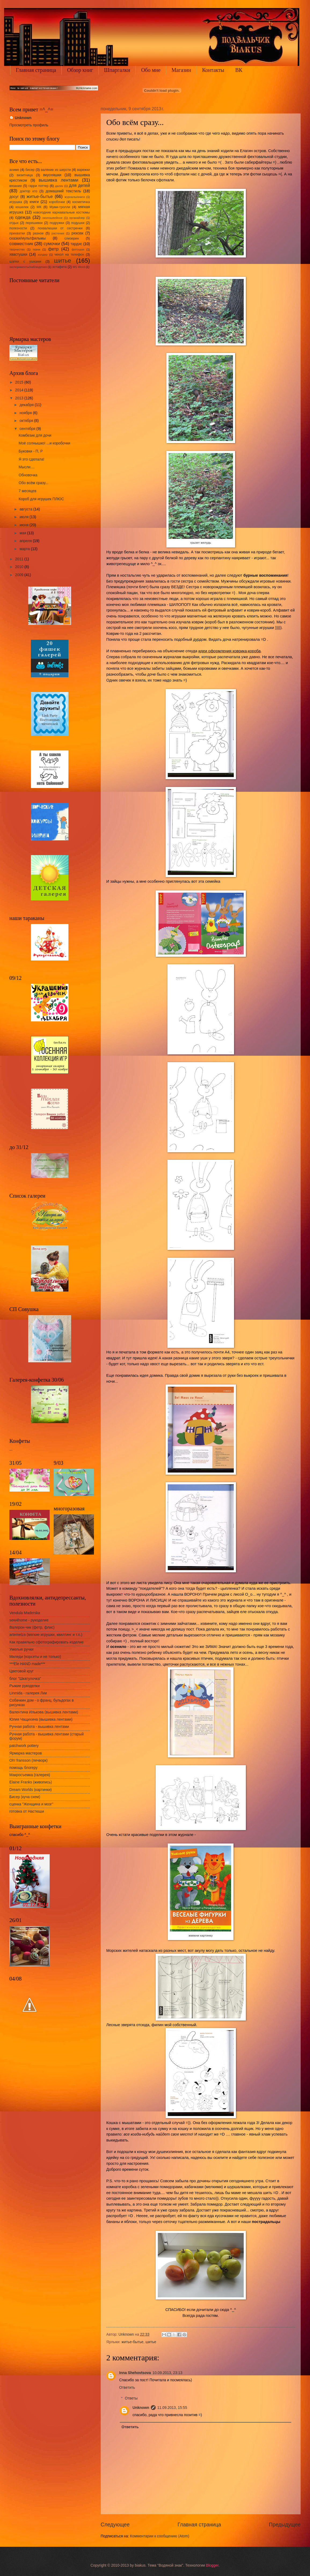 Image resolution: width=310 pixels, height=2576 pixels. I want to click on 2011, so click(19, 559).